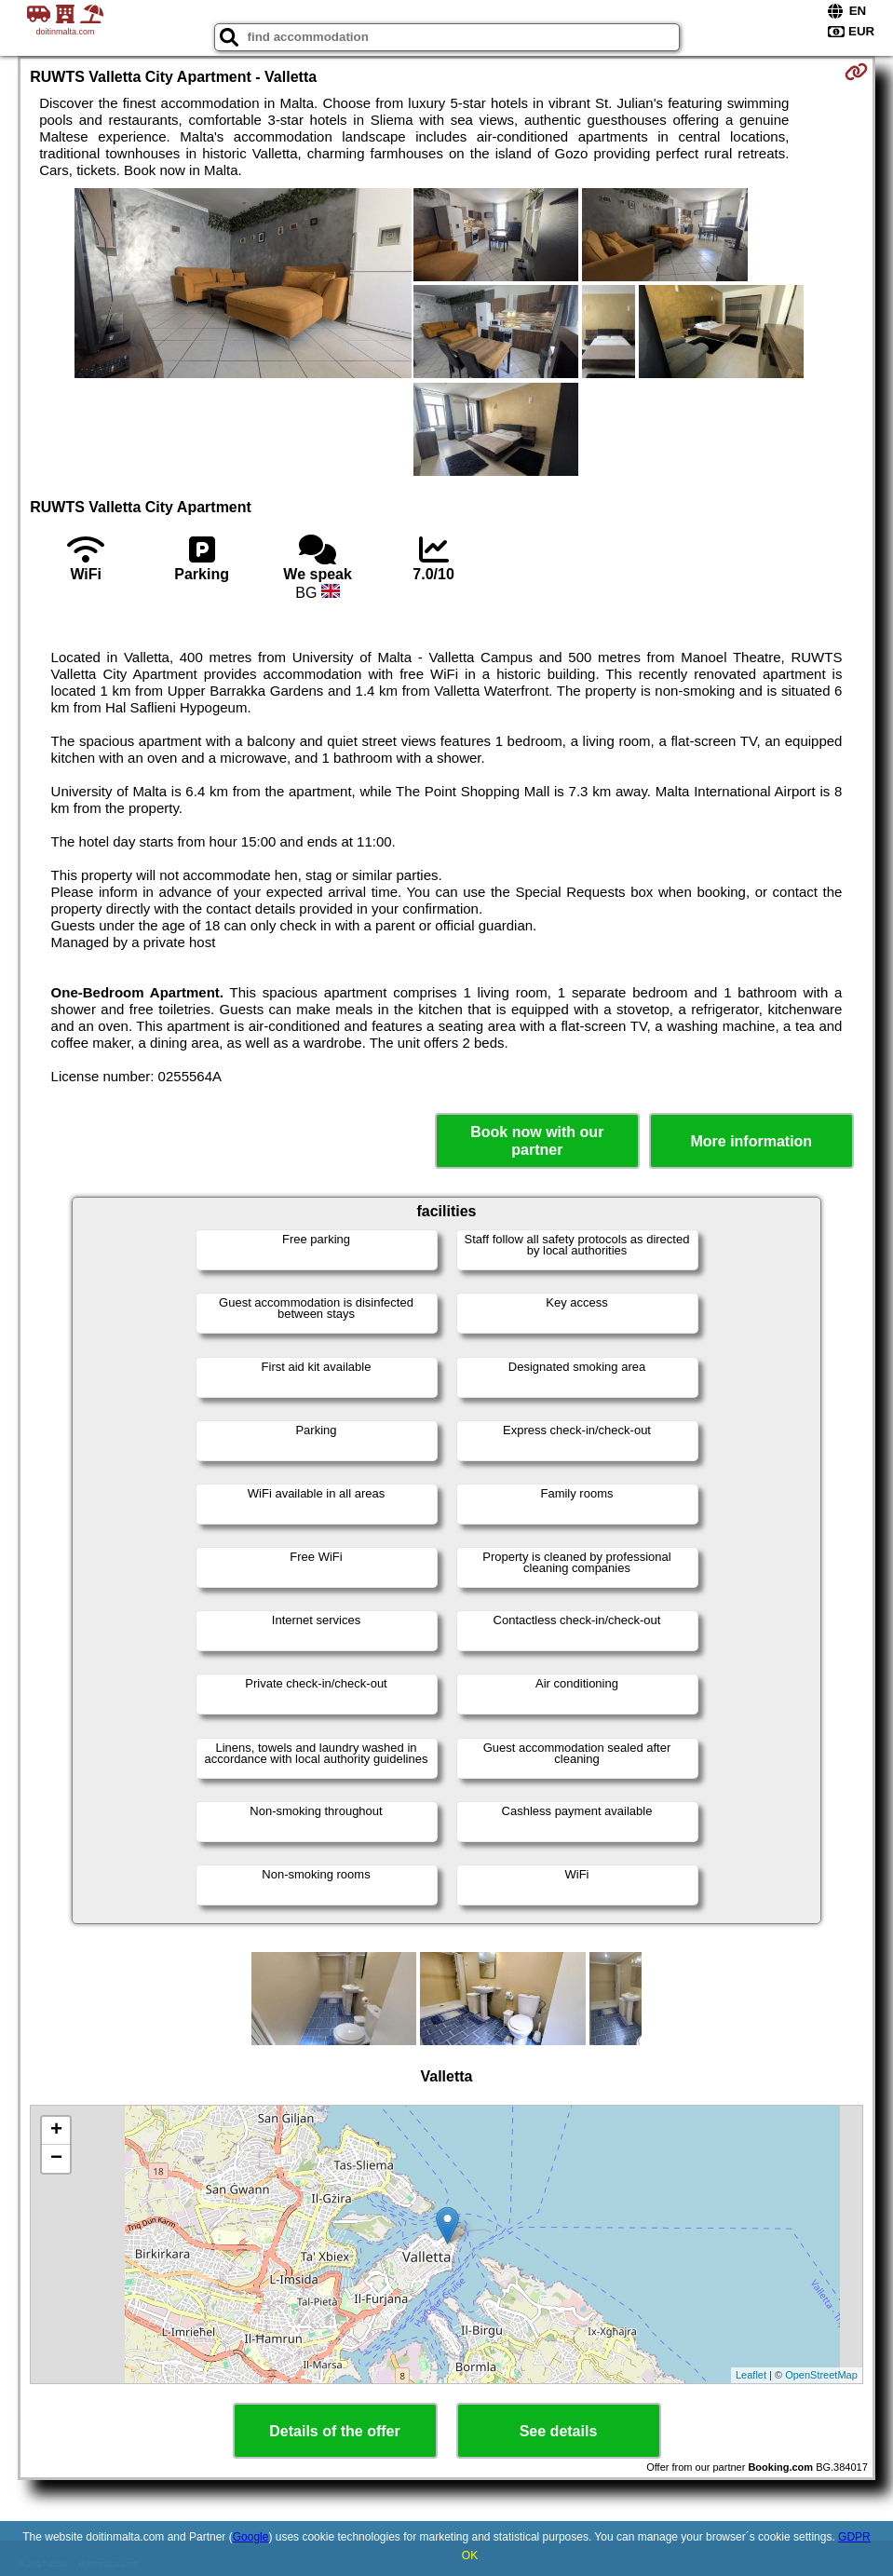 The height and width of the screenshot is (2576, 893). What do you see at coordinates (751, 1141) in the screenshot?
I see `More information` at bounding box center [751, 1141].